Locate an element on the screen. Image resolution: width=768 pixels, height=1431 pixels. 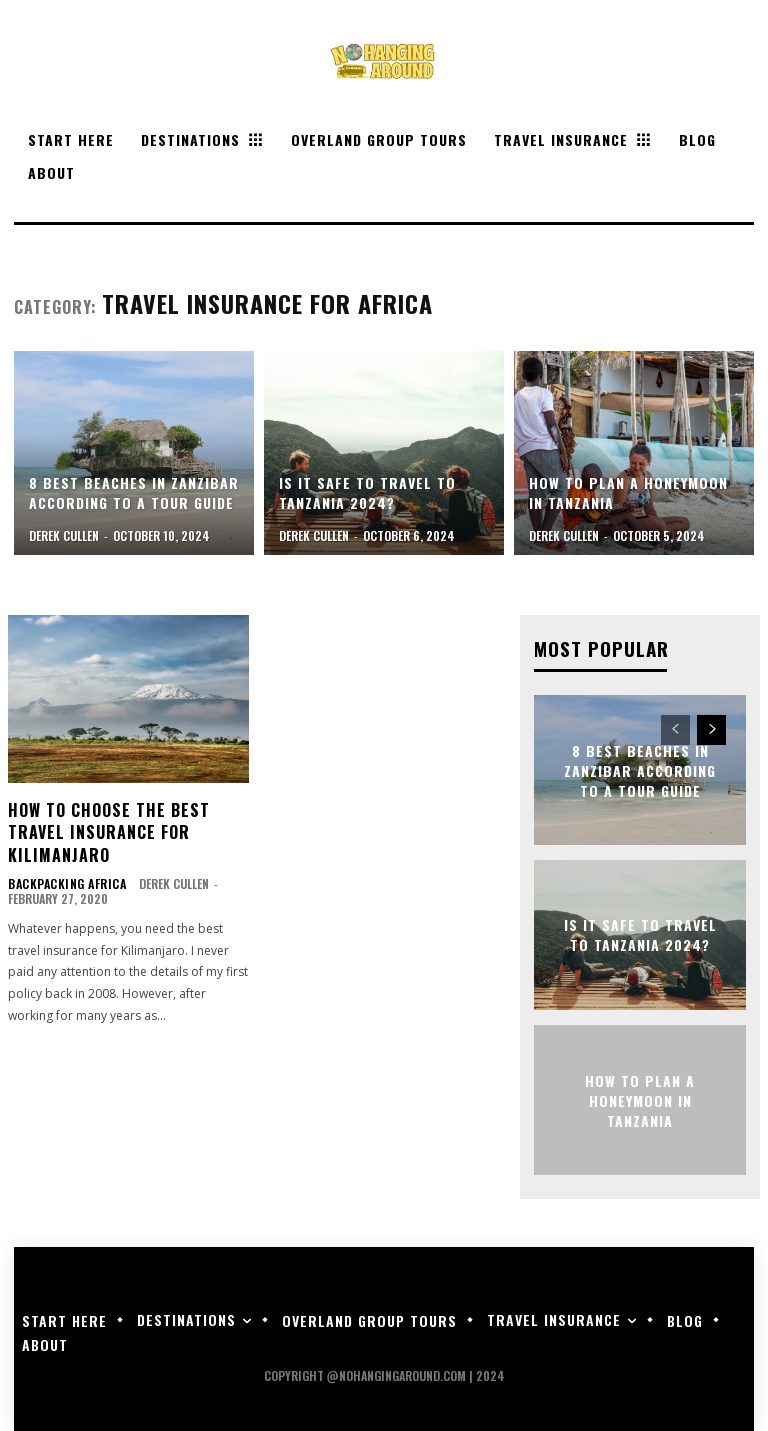
[prev-page] is located at coordinates (675, 729).